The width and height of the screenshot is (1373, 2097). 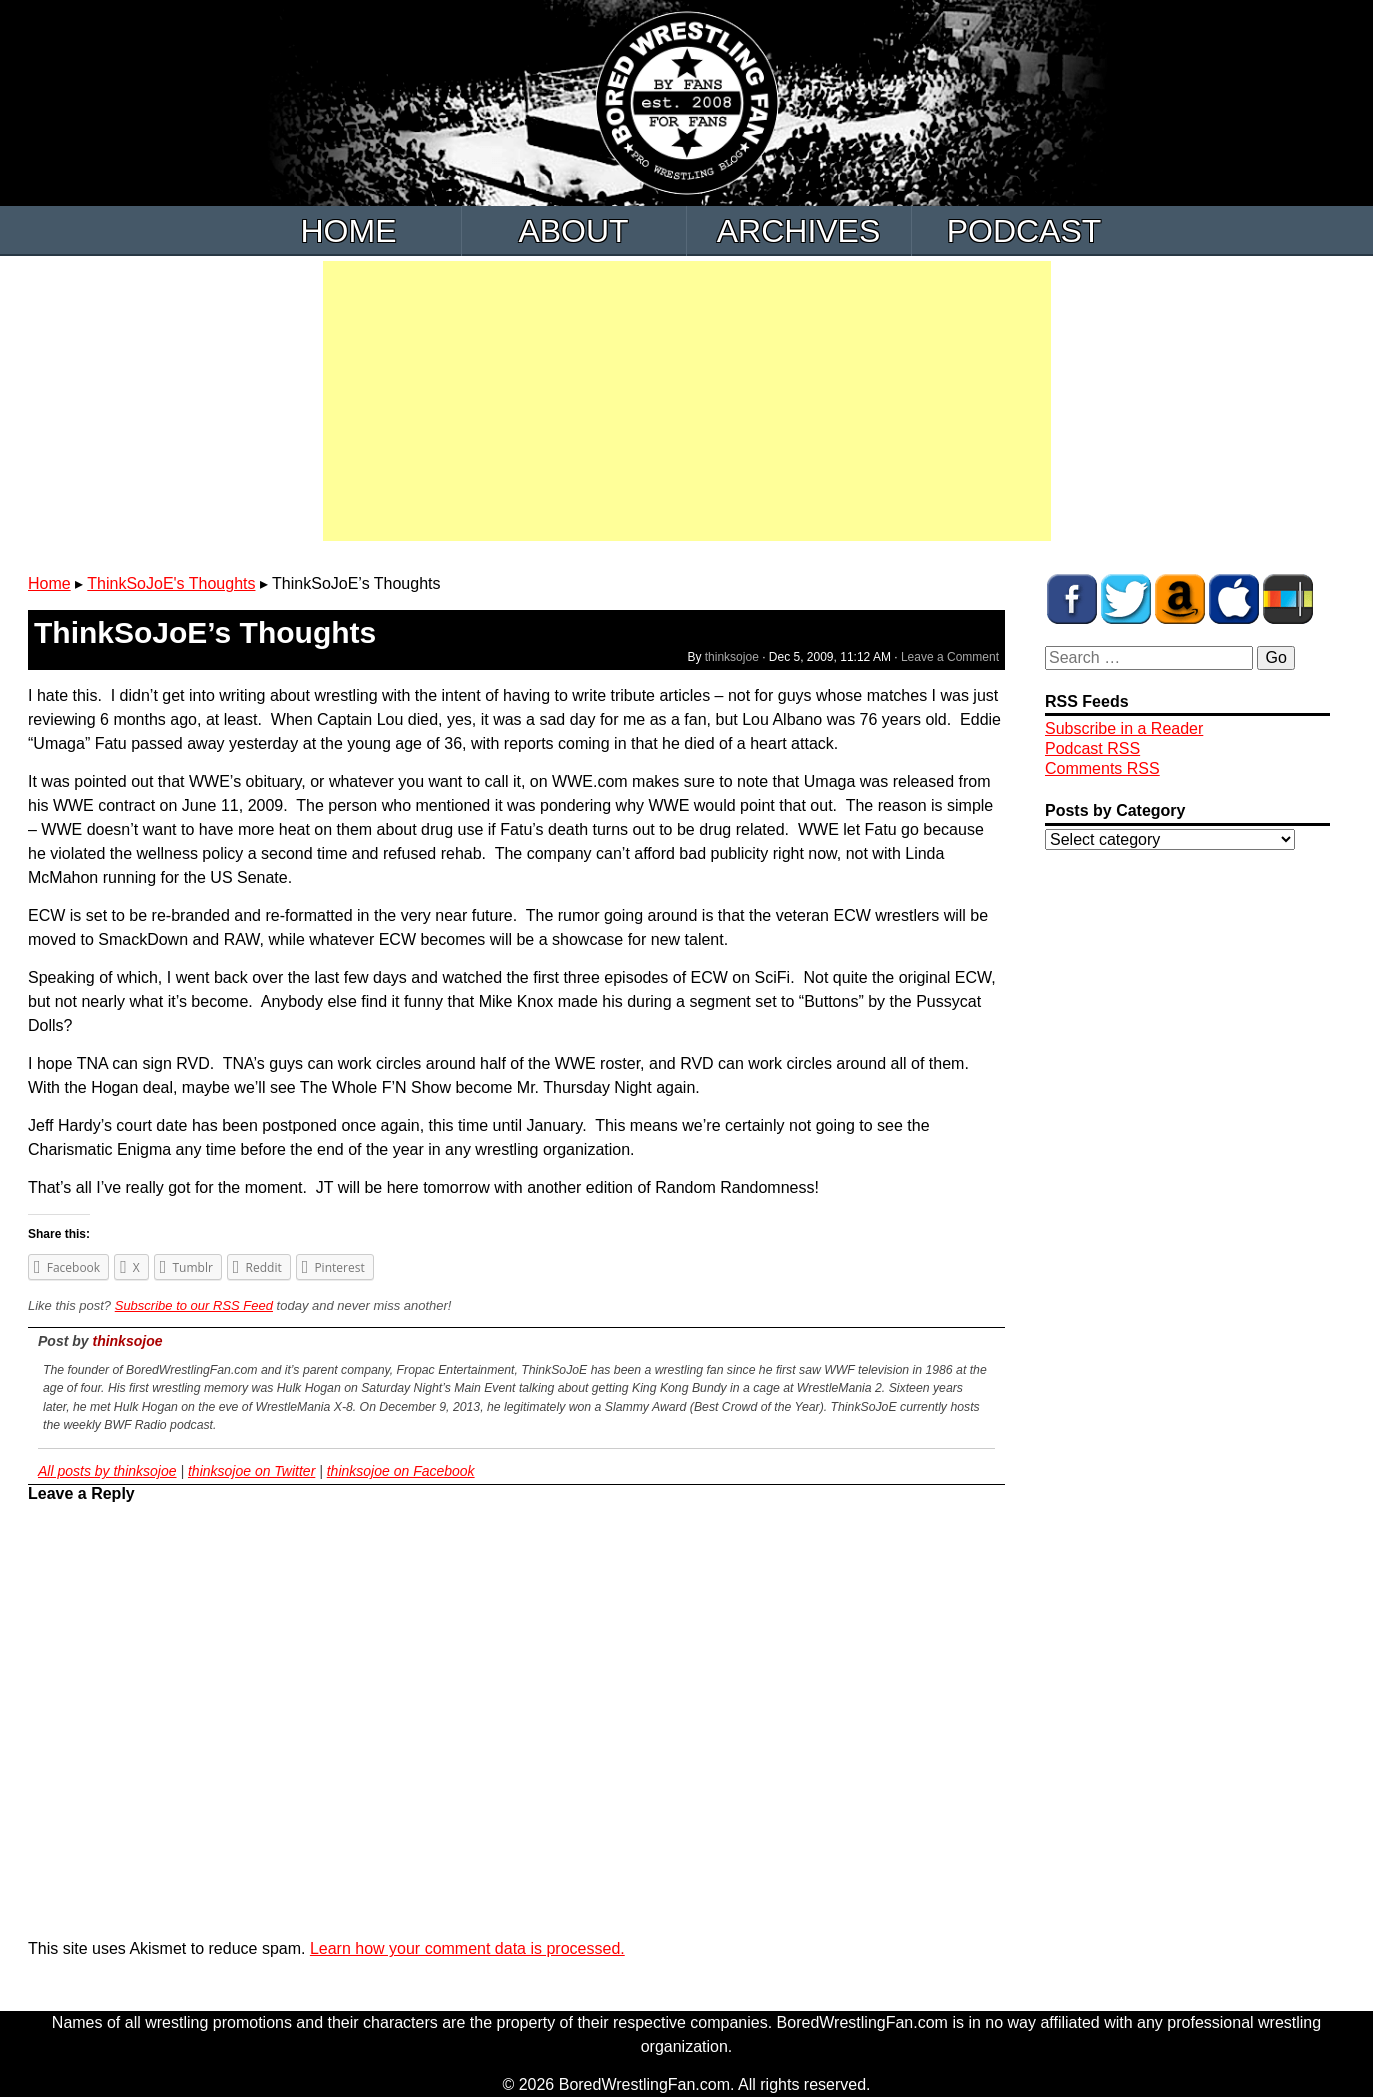 I want to click on thinksojoe on Facebook, so click(x=401, y=1471).